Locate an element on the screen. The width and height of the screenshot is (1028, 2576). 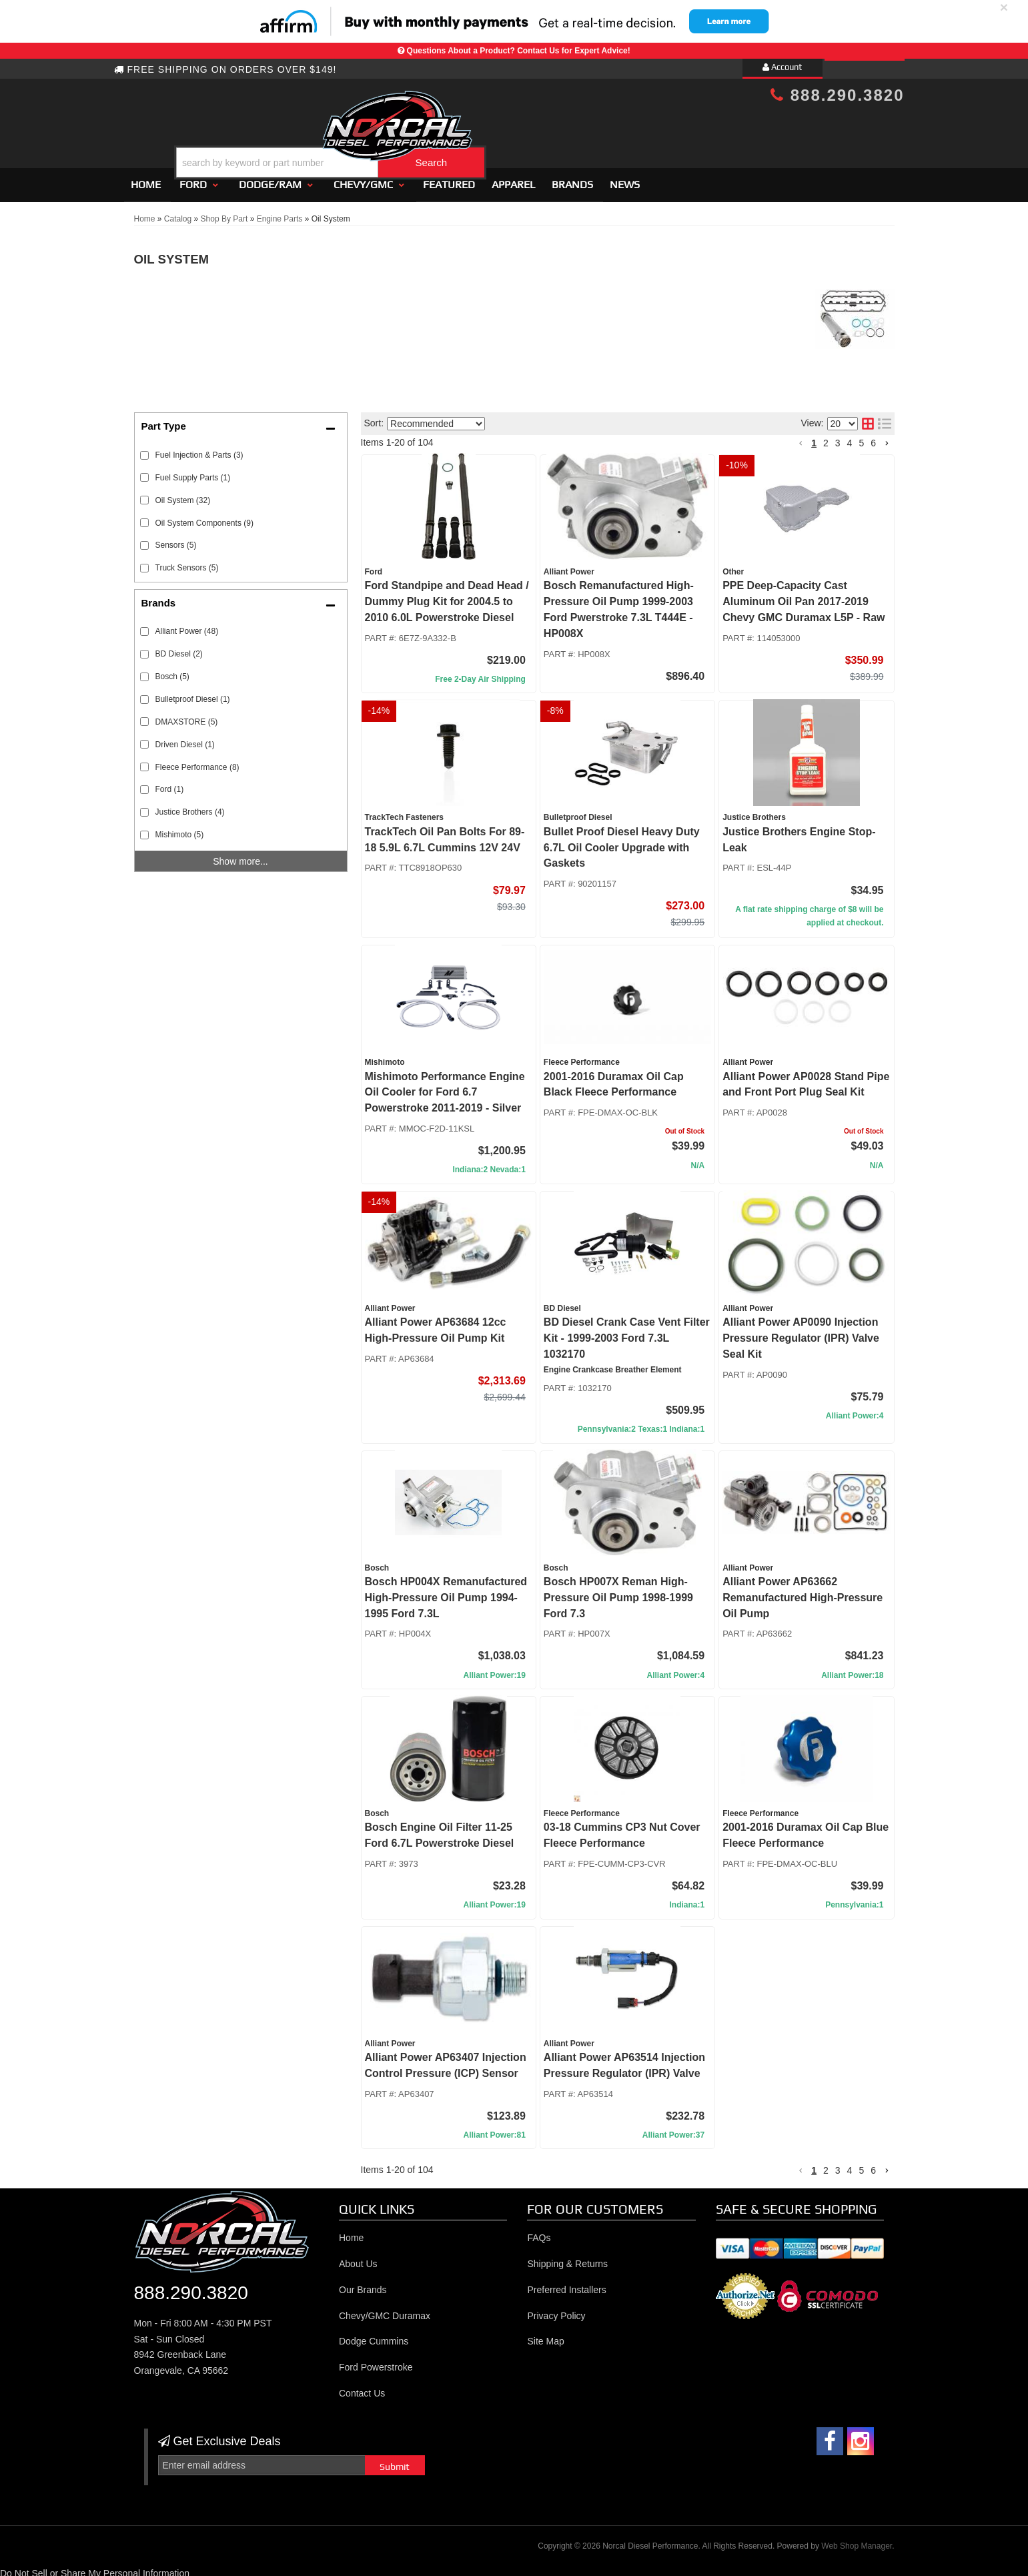
6 [button] is located at coordinates (873, 437).